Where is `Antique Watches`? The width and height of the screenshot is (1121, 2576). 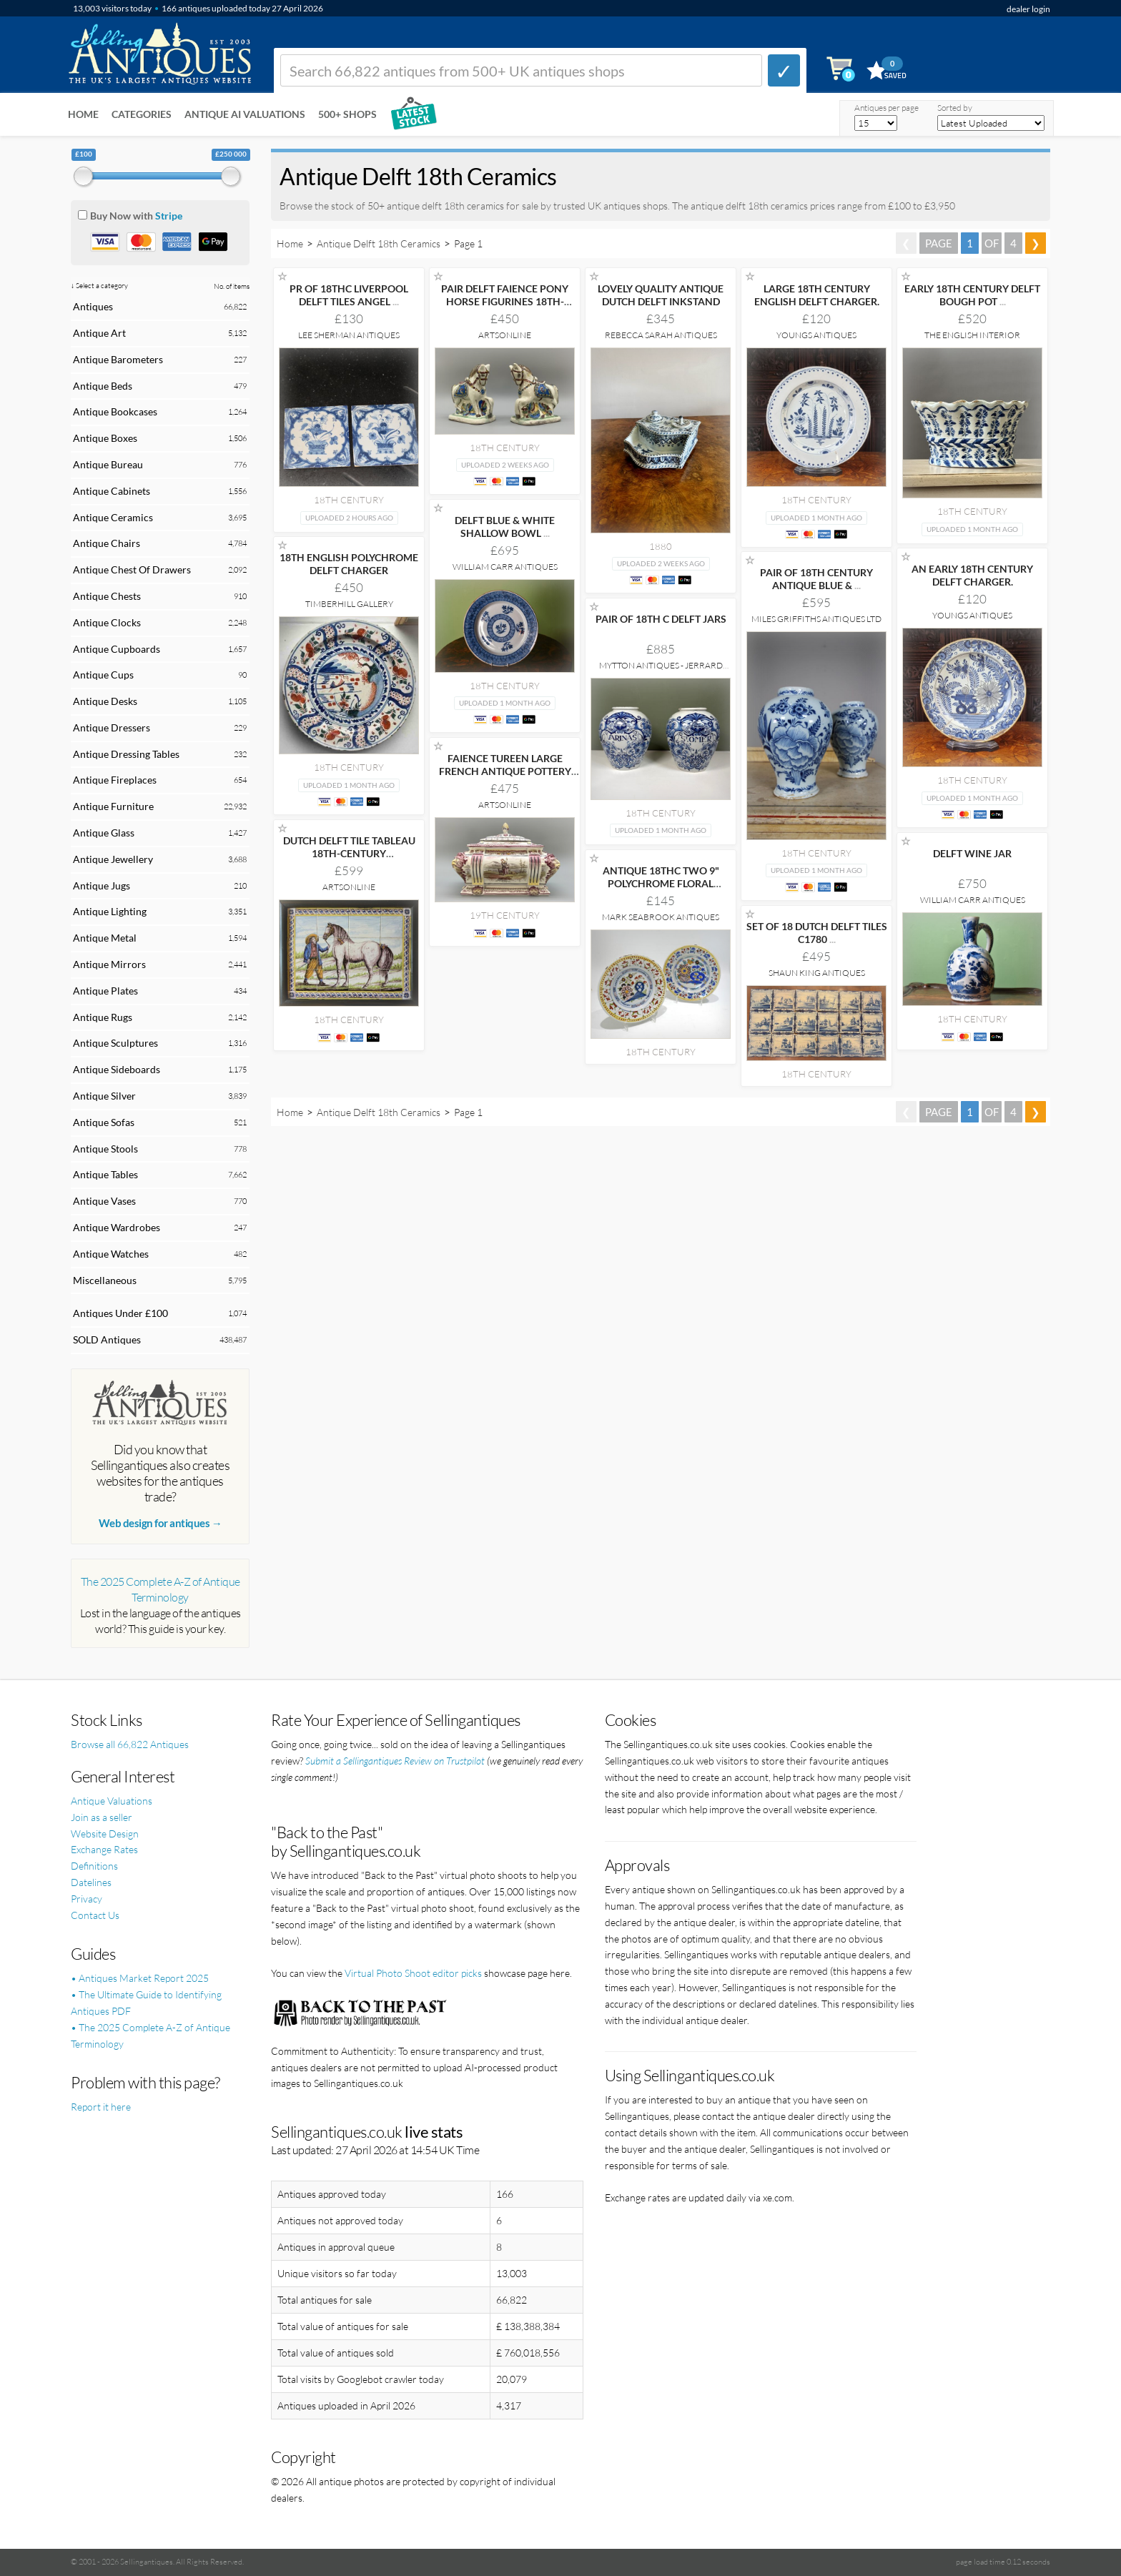 Antique Watches is located at coordinates (111, 1254).